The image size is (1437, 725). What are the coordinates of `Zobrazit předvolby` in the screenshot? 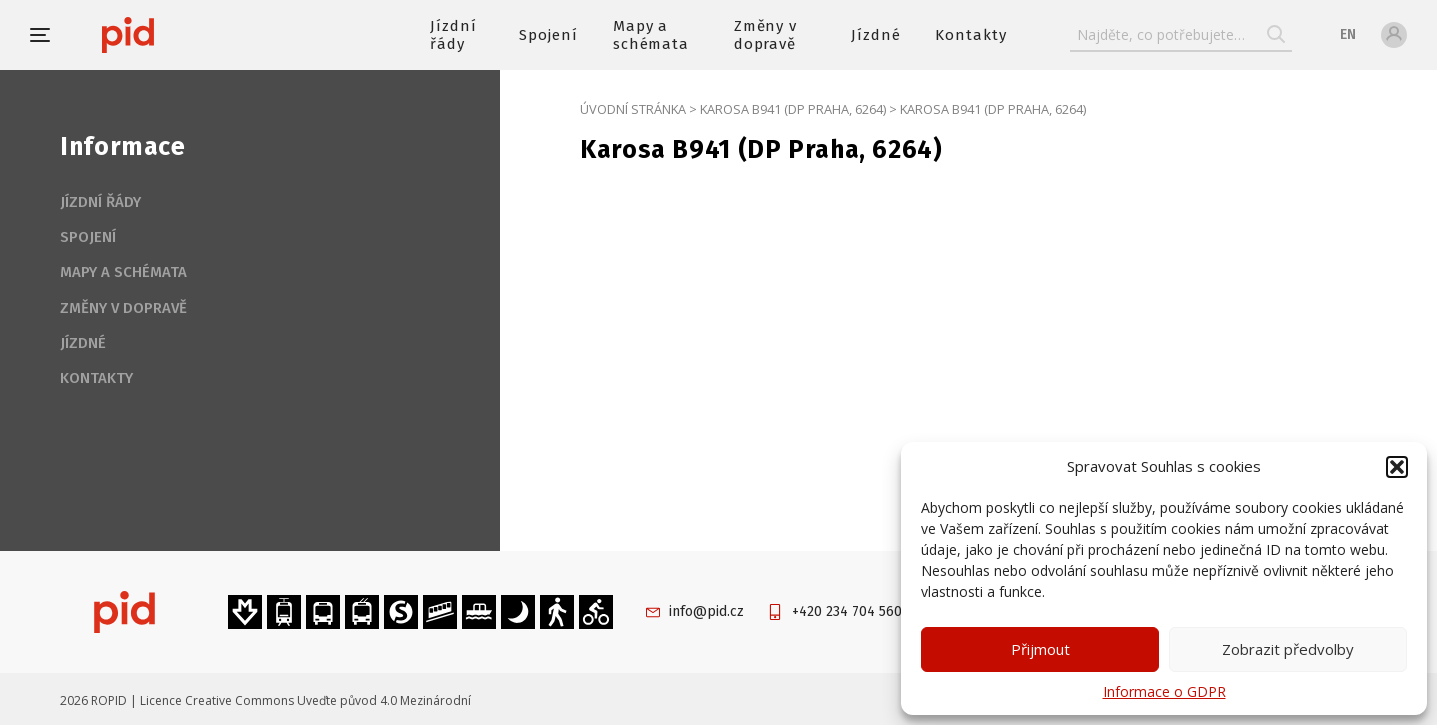 It's located at (1288, 649).